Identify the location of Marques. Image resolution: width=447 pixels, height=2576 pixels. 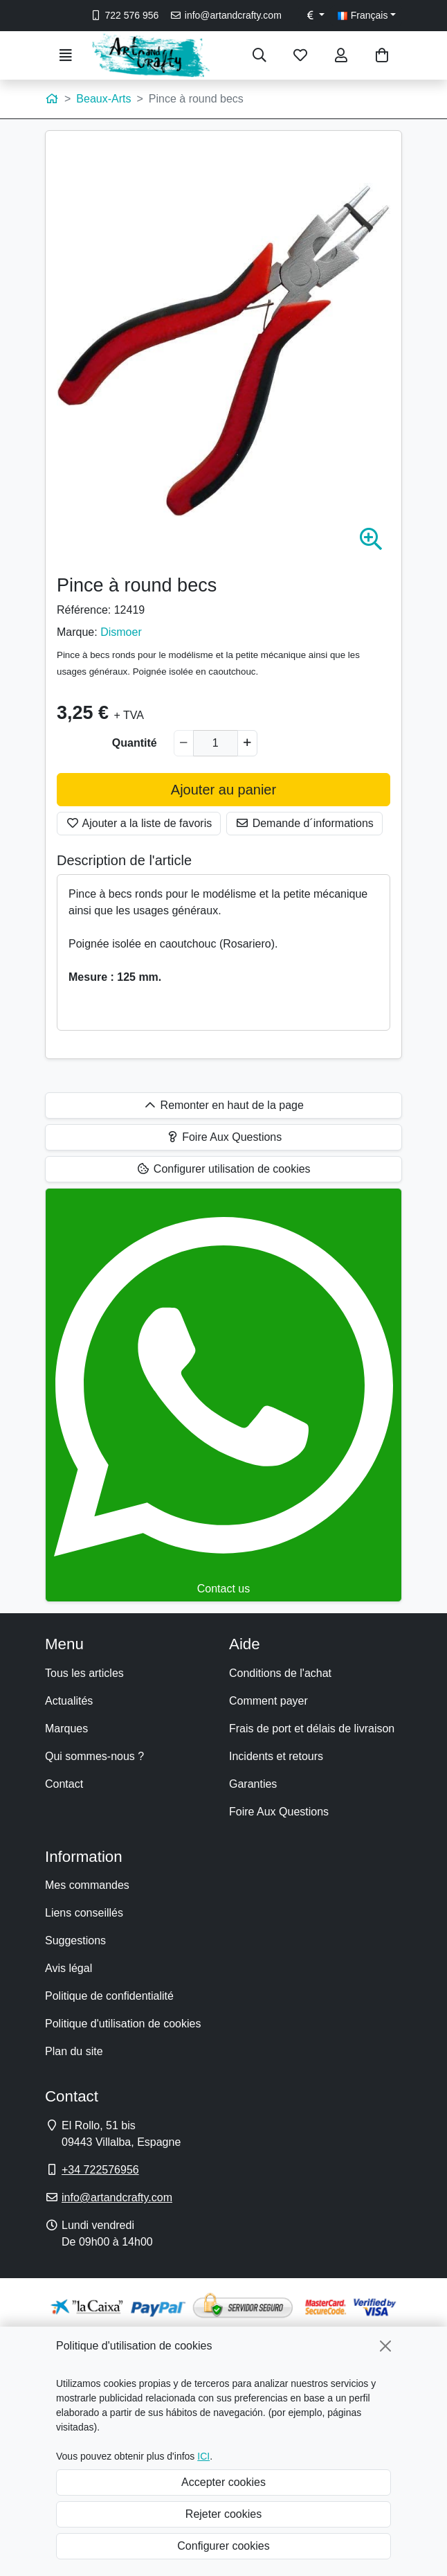
(66, 1728).